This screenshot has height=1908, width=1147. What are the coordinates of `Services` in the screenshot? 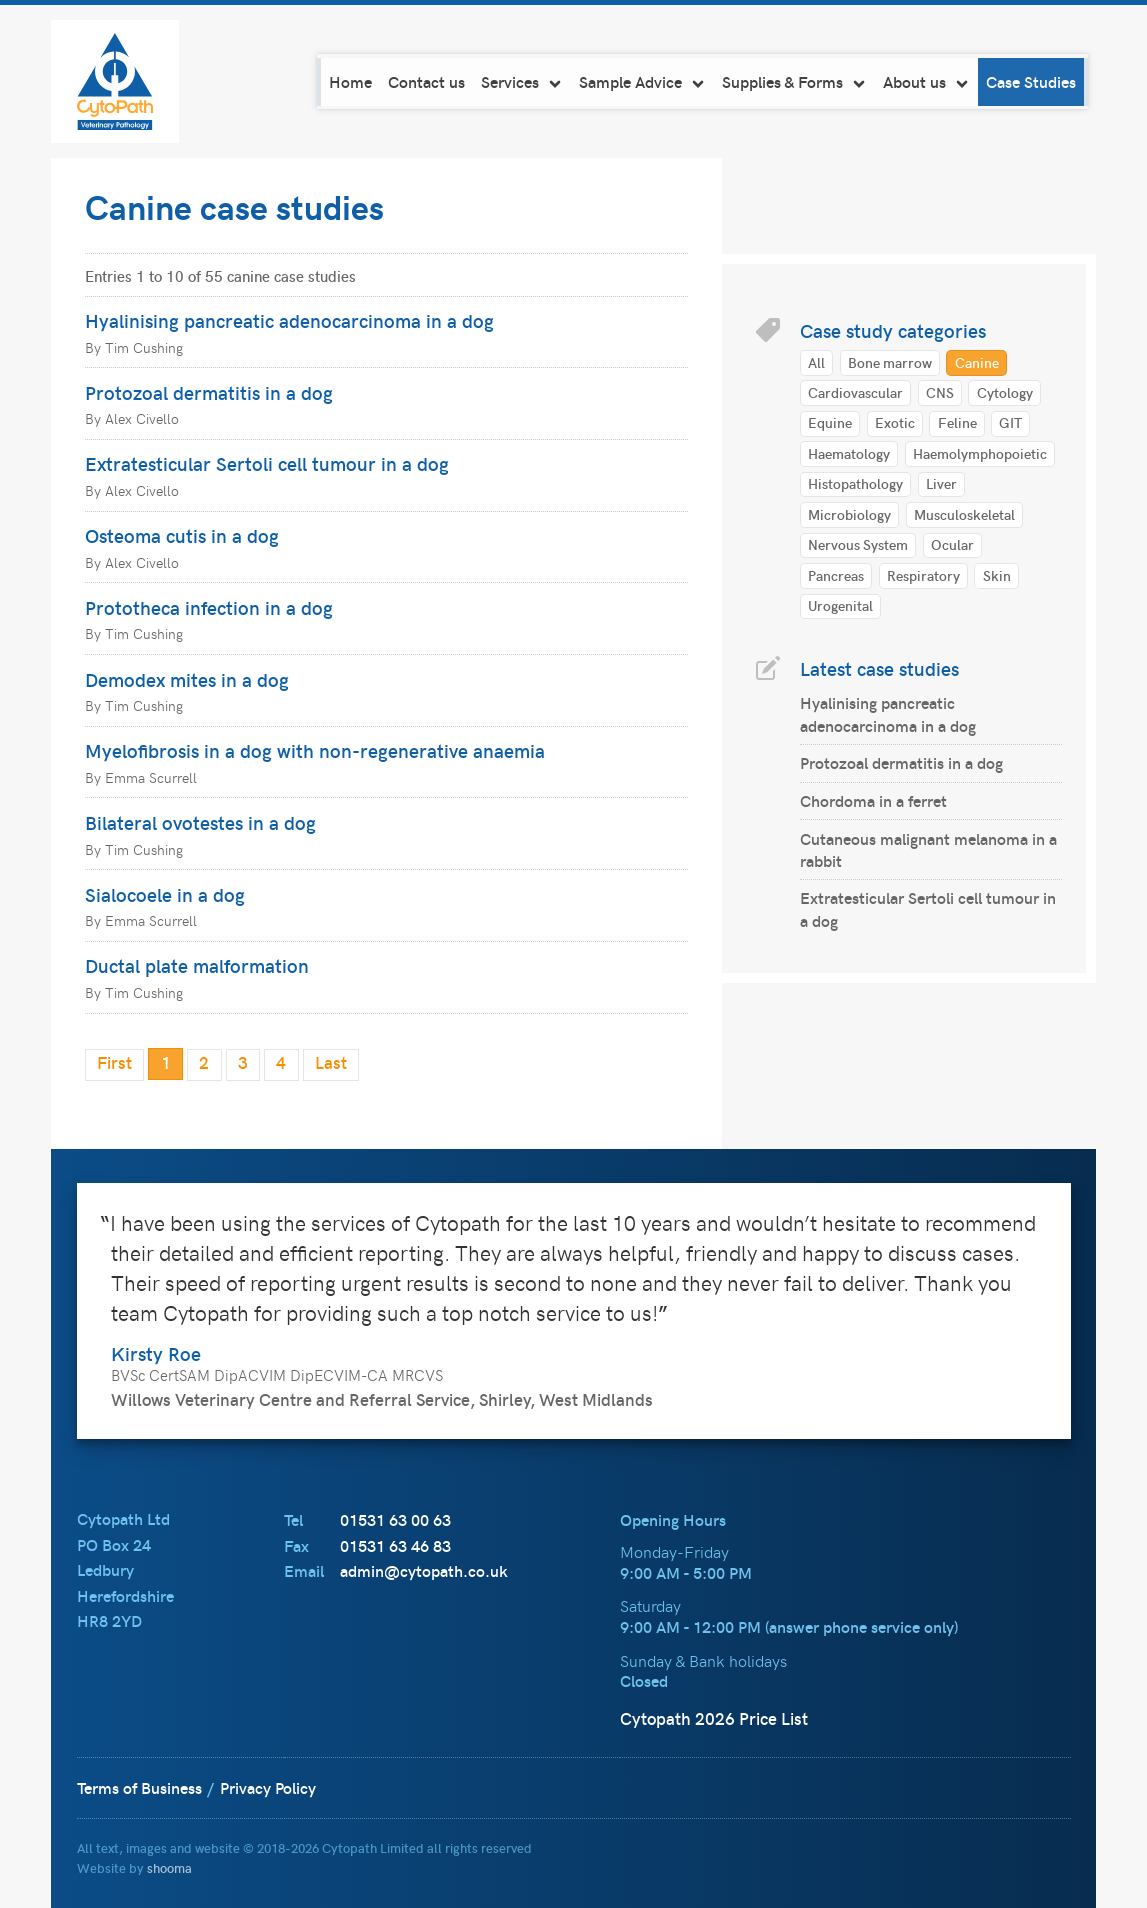 It's located at (526, 81).